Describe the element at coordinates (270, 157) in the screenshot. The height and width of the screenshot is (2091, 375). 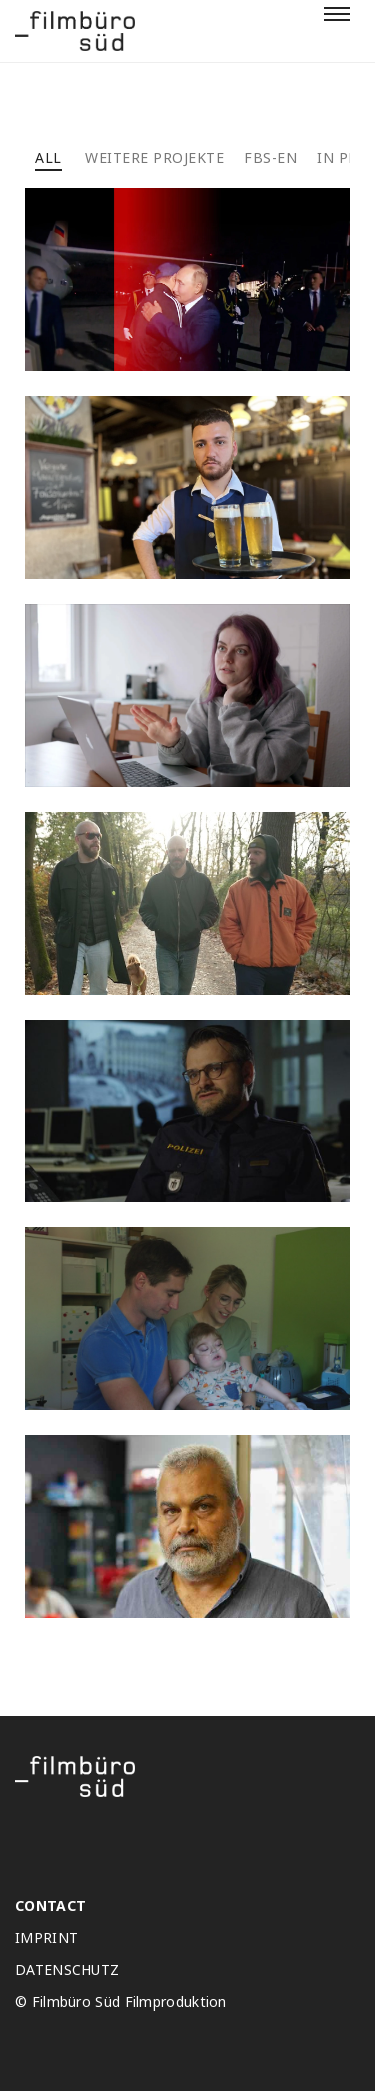
I see `FBS-EN` at that location.